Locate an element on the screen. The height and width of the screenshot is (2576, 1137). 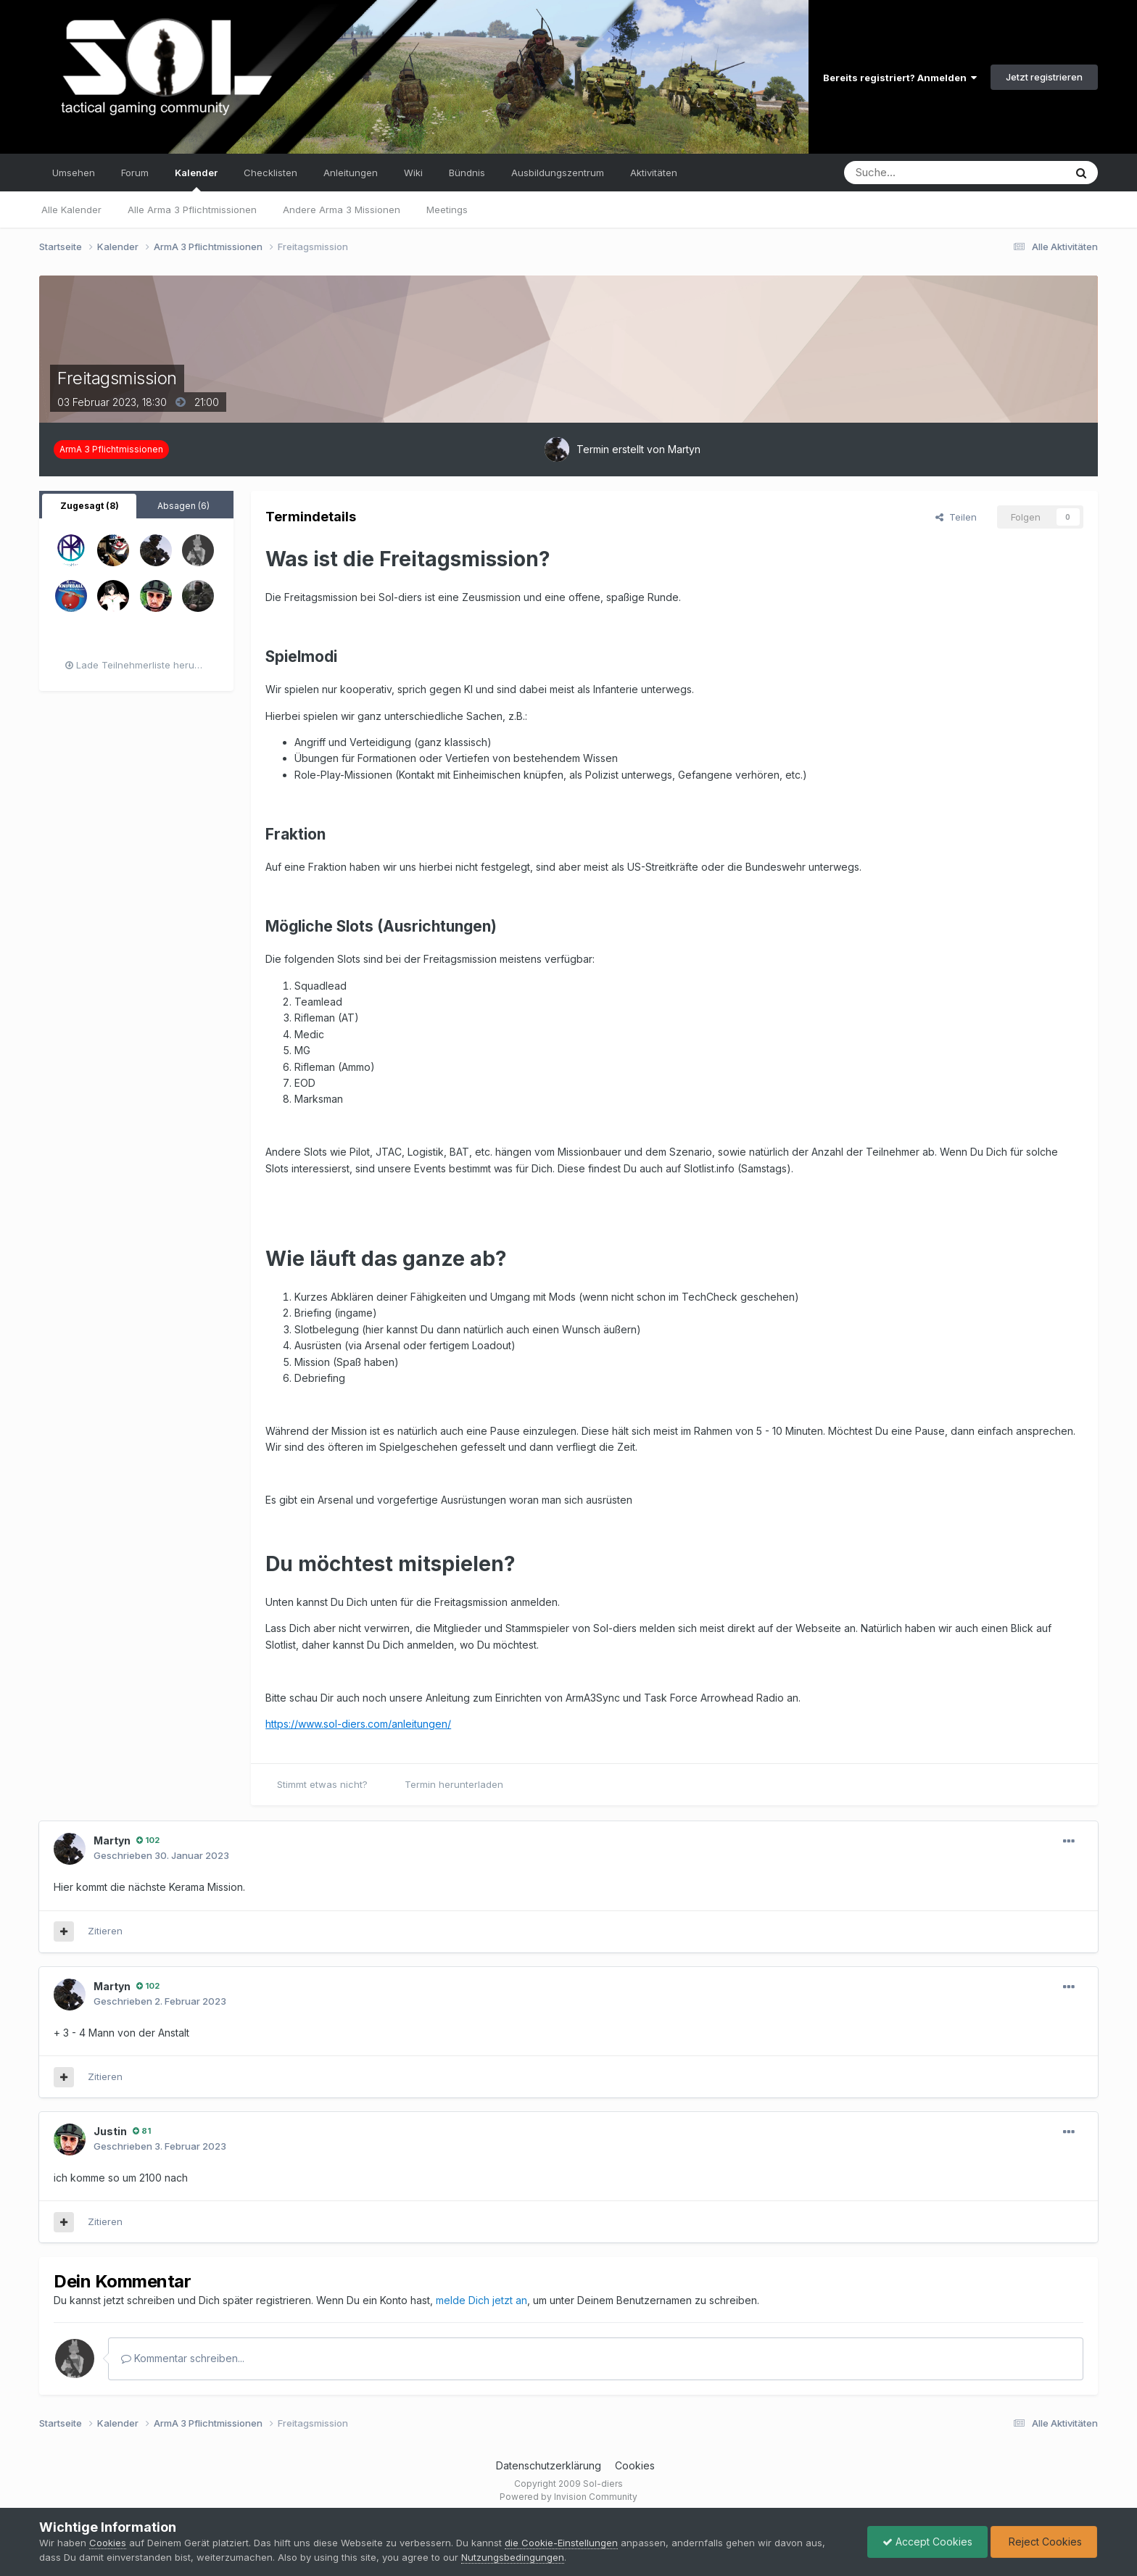
Umsehen is located at coordinates (73, 172).